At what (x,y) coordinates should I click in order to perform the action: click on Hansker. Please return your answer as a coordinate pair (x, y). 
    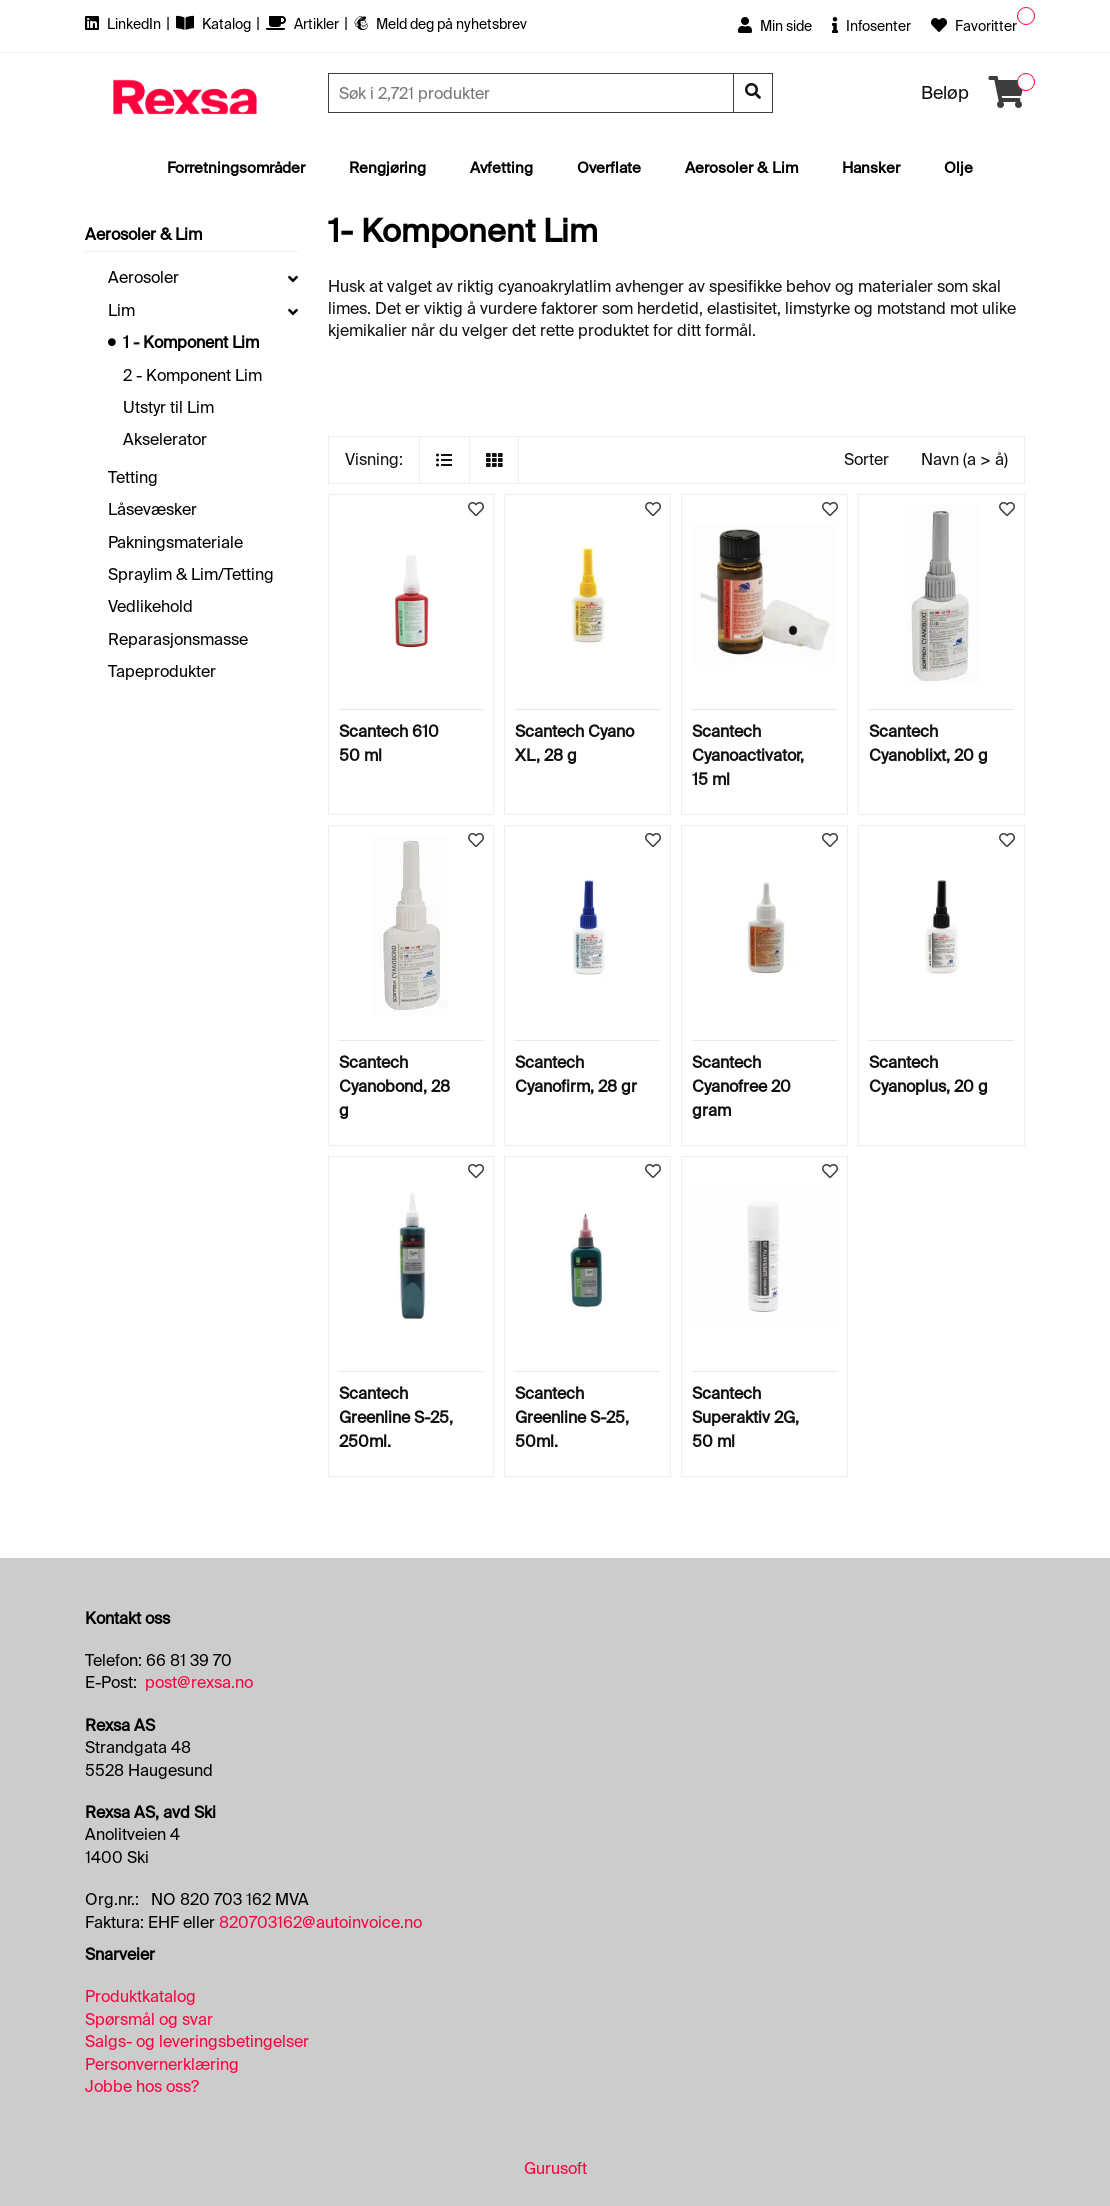
    Looking at the image, I should click on (871, 168).